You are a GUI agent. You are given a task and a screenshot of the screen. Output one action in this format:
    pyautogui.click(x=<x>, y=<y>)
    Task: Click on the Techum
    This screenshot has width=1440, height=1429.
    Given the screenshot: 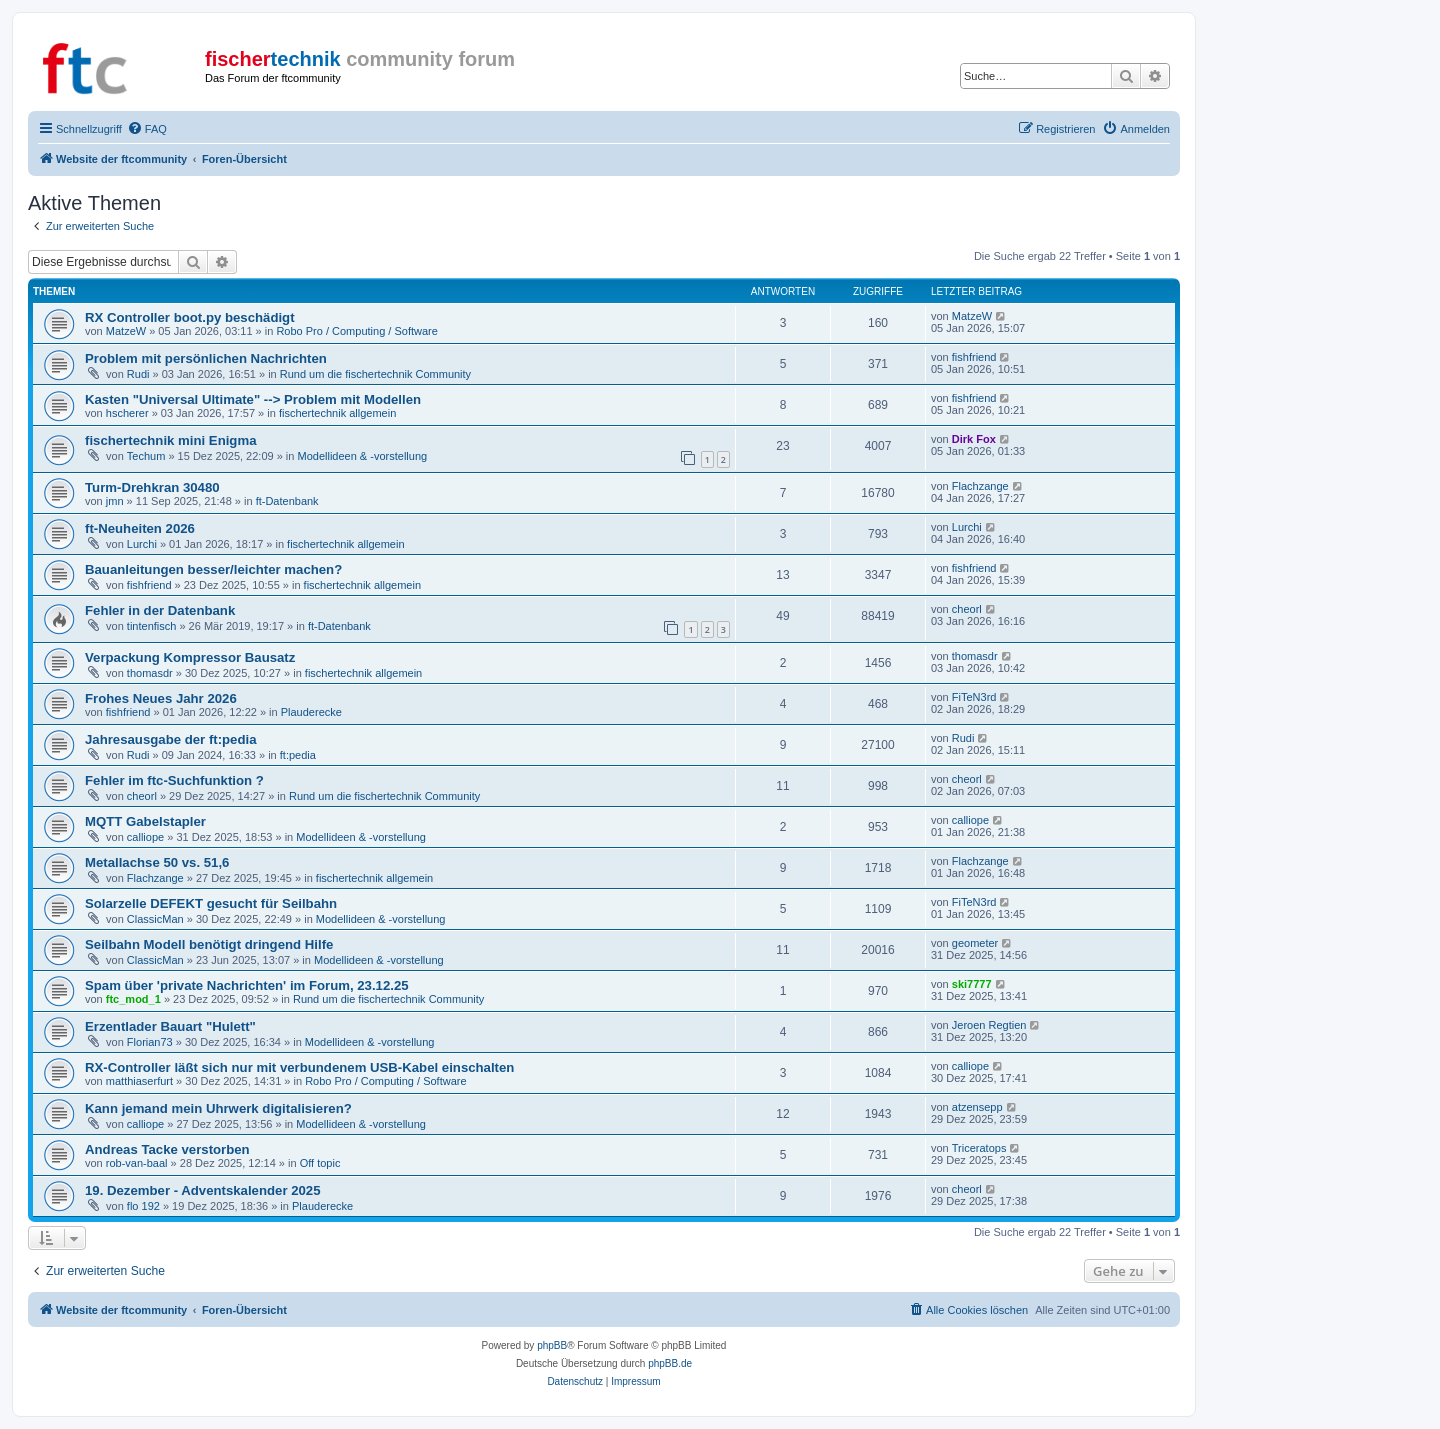 What is the action you would take?
    pyautogui.click(x=146, y=456)
    